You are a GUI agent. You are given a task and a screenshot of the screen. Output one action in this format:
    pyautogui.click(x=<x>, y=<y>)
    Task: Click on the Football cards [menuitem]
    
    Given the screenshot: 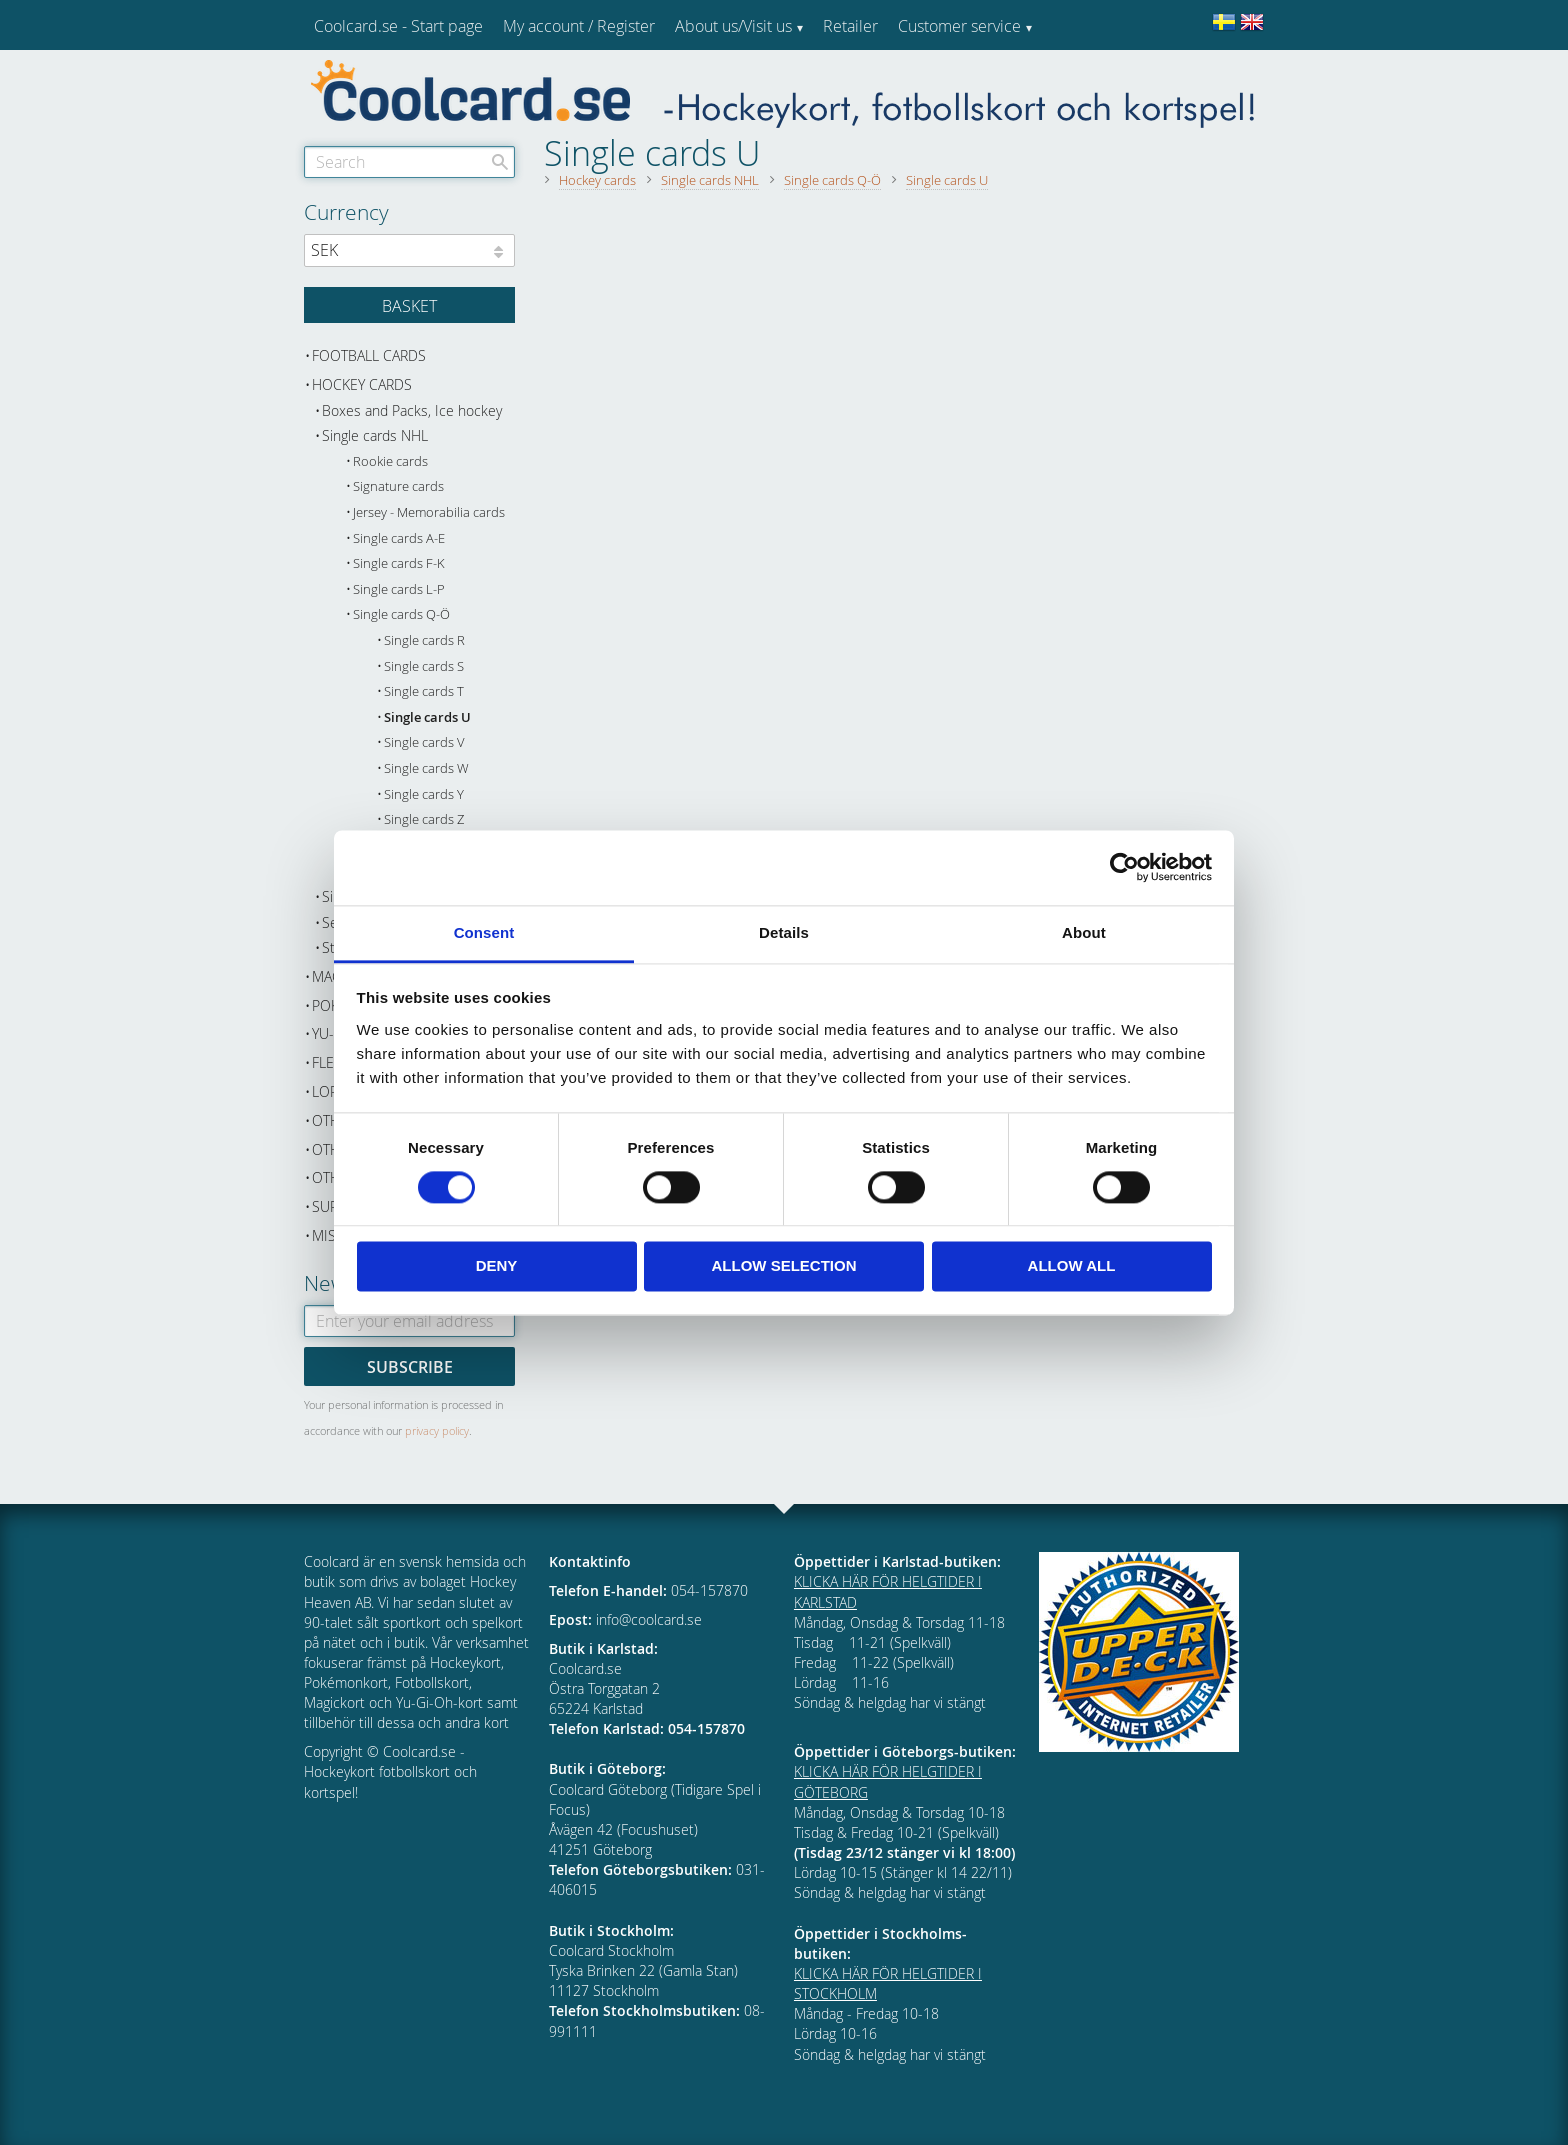 What is the action you would take?
    pyautogui.click(x=369, y=355)
    